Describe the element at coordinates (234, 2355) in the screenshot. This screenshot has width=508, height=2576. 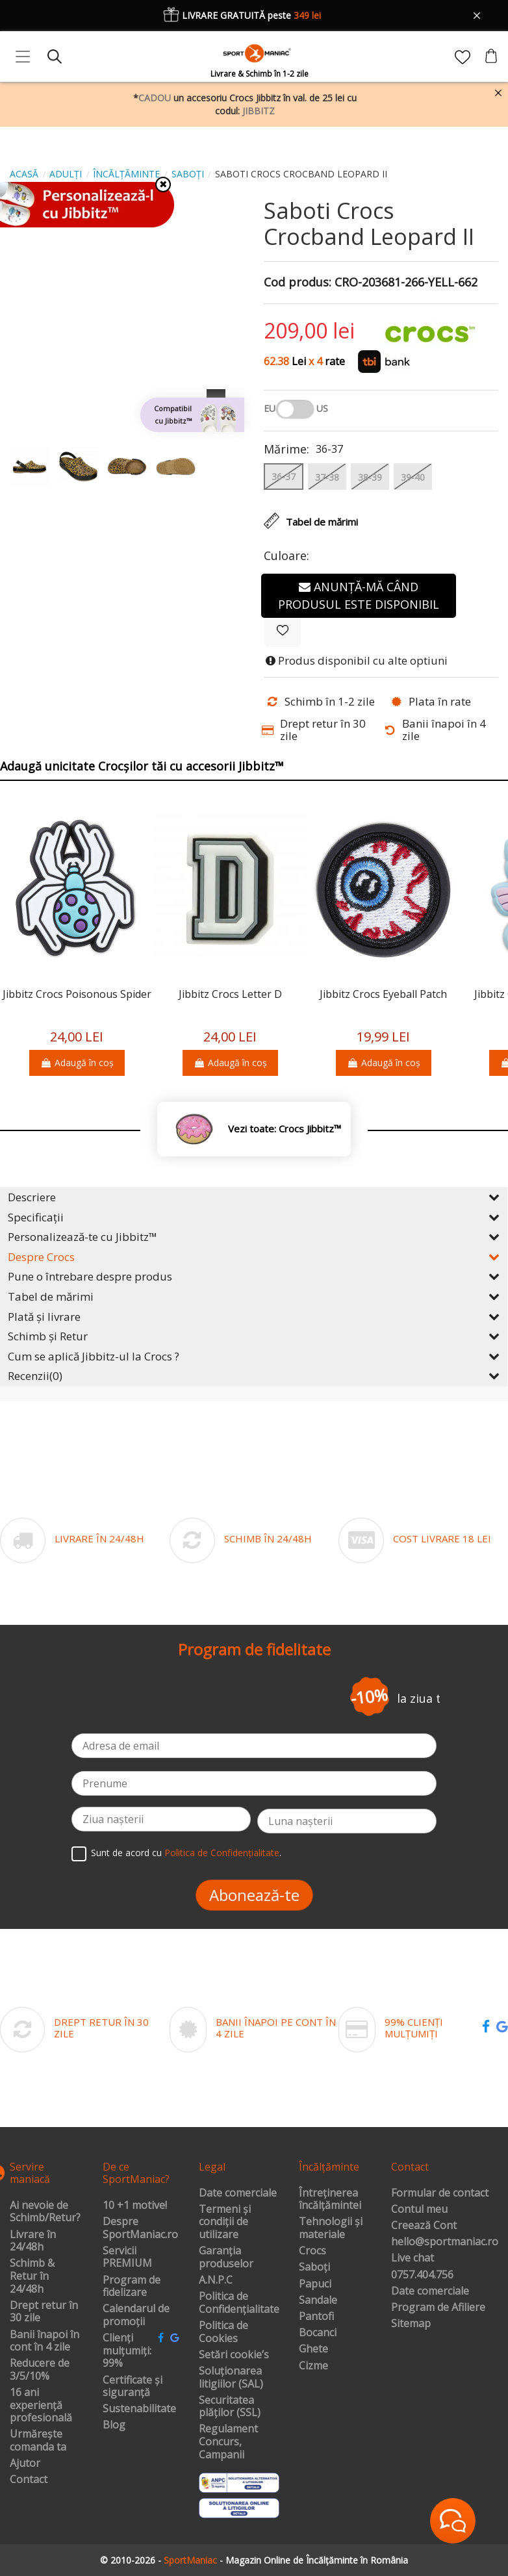
I see `Setări cookie’s` at that location.